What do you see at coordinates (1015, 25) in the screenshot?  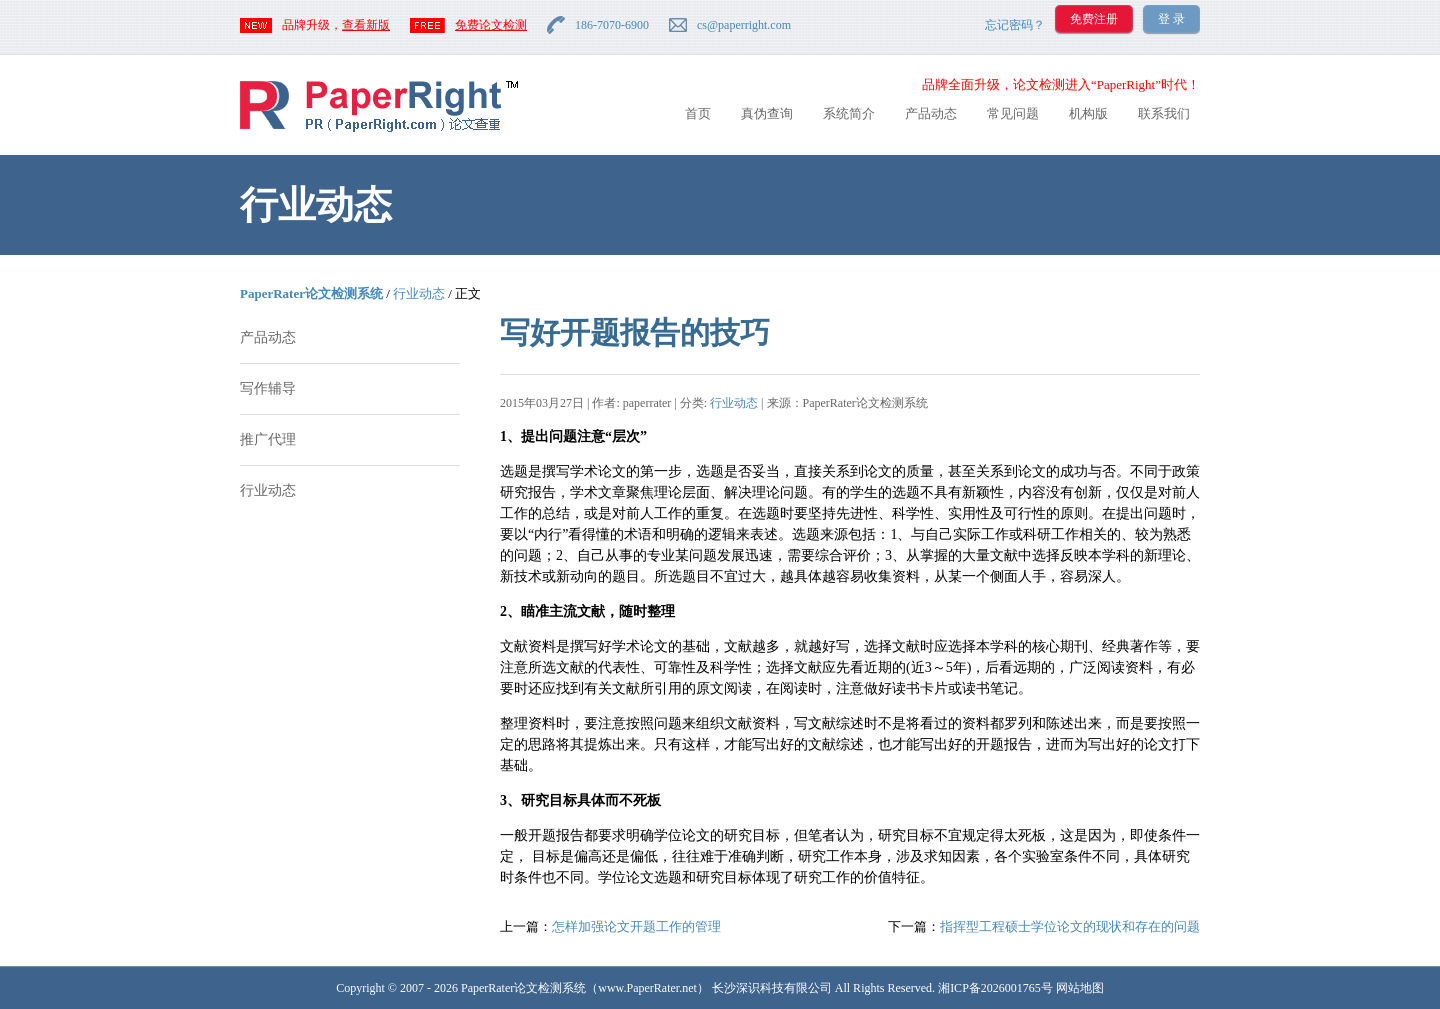 I see `忘记密码？` at bounding box center [1015, 25].